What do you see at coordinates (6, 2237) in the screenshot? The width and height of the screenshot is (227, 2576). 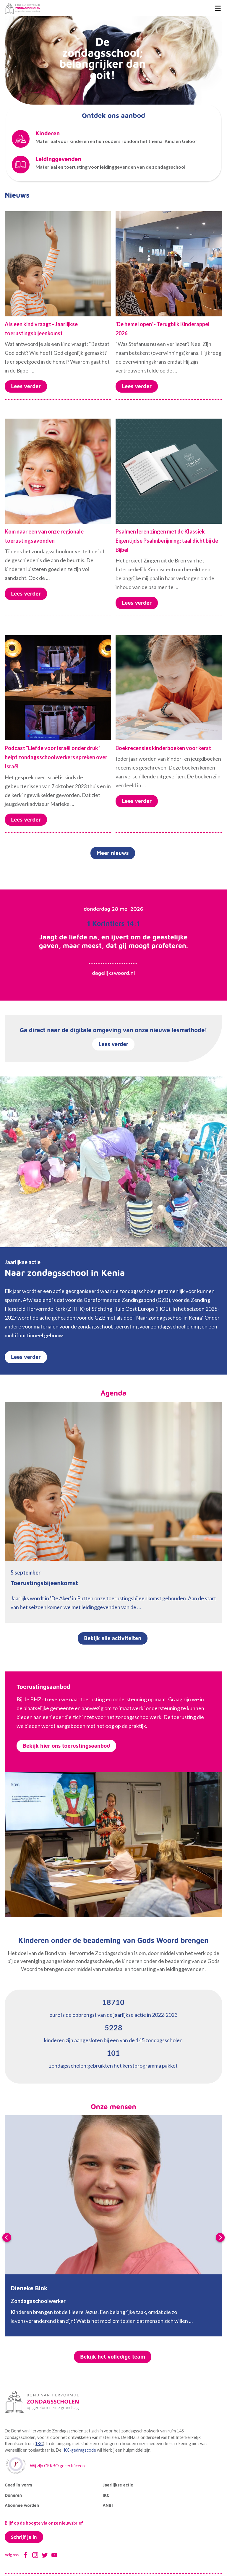 I see `Previous` at bounding box center [6, 2237].